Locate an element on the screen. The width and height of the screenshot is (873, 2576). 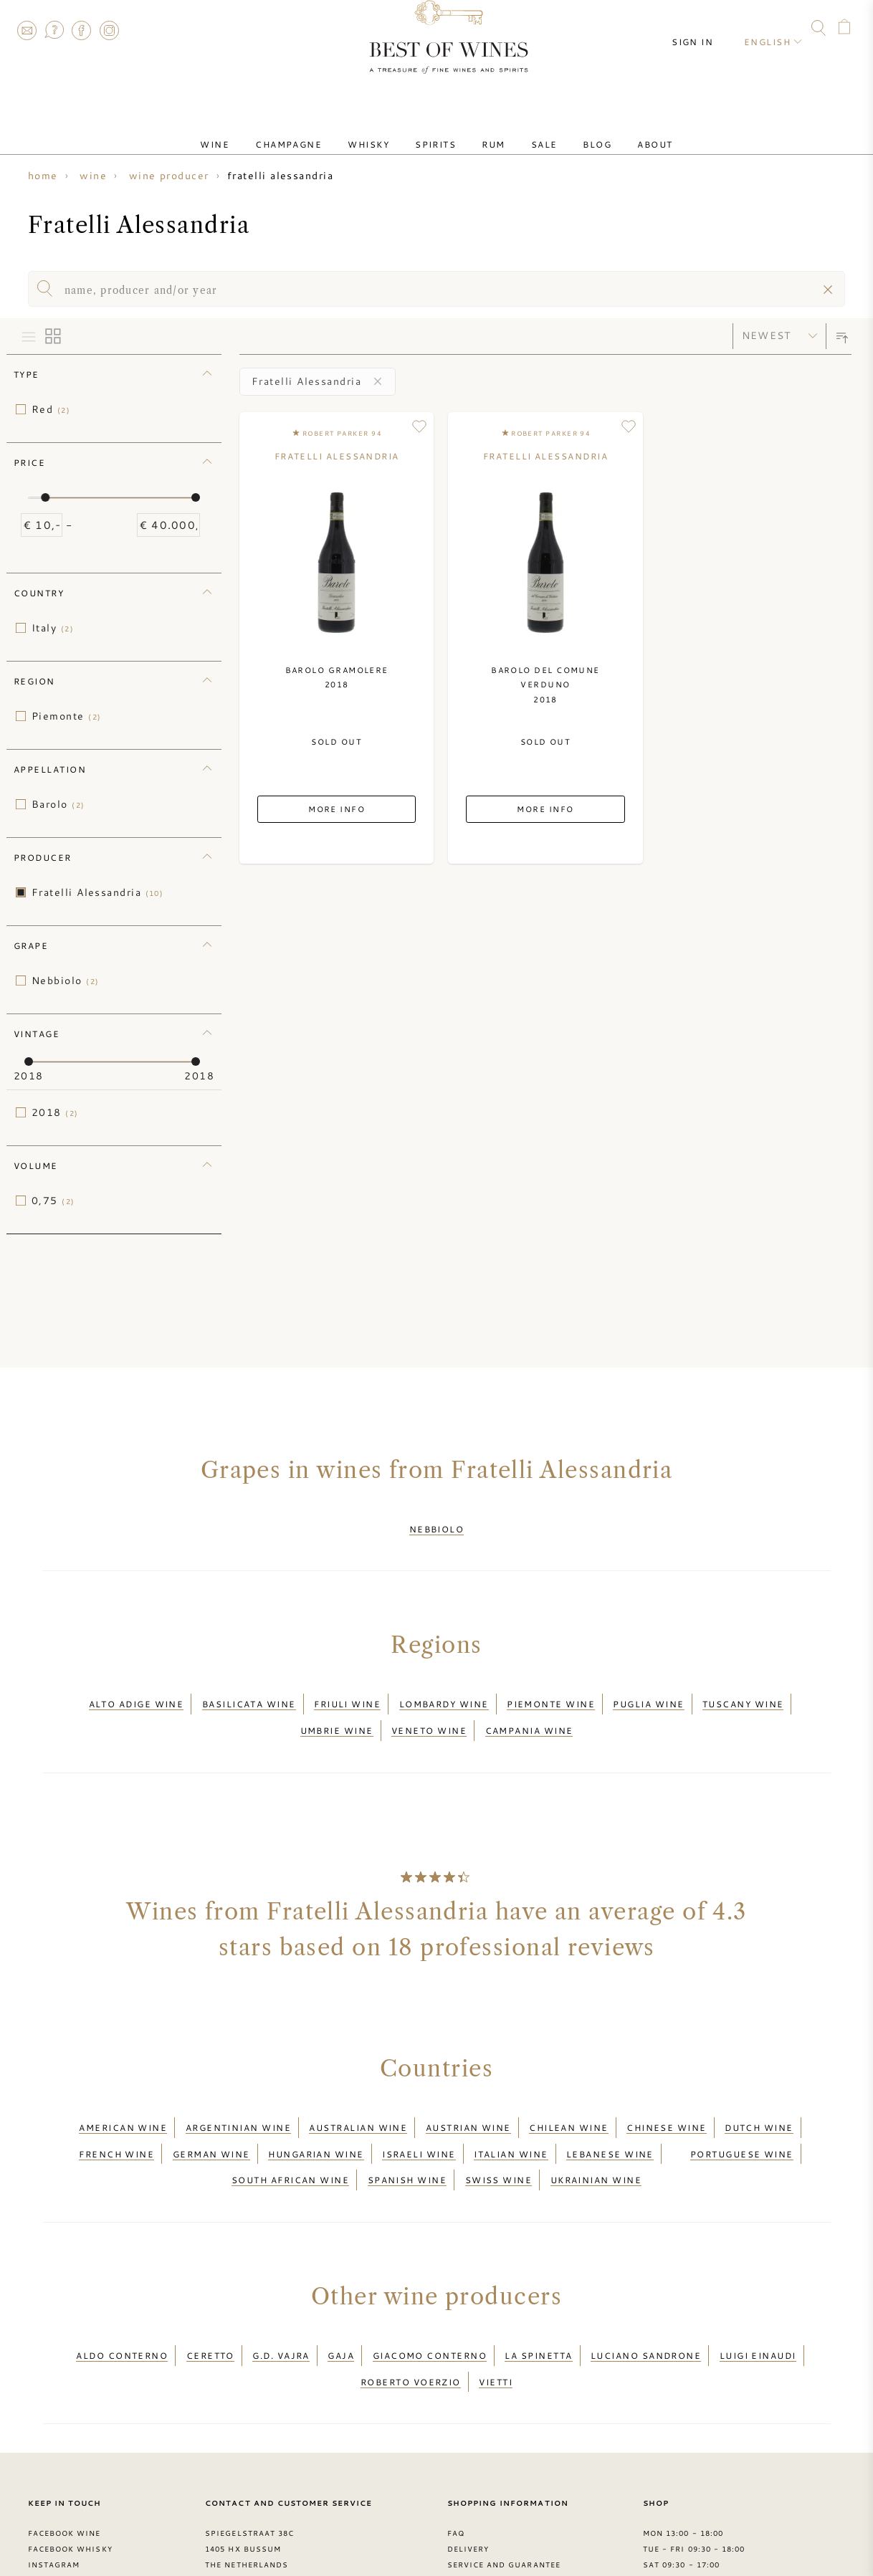
Sign in is located at coordinates (705, 28).